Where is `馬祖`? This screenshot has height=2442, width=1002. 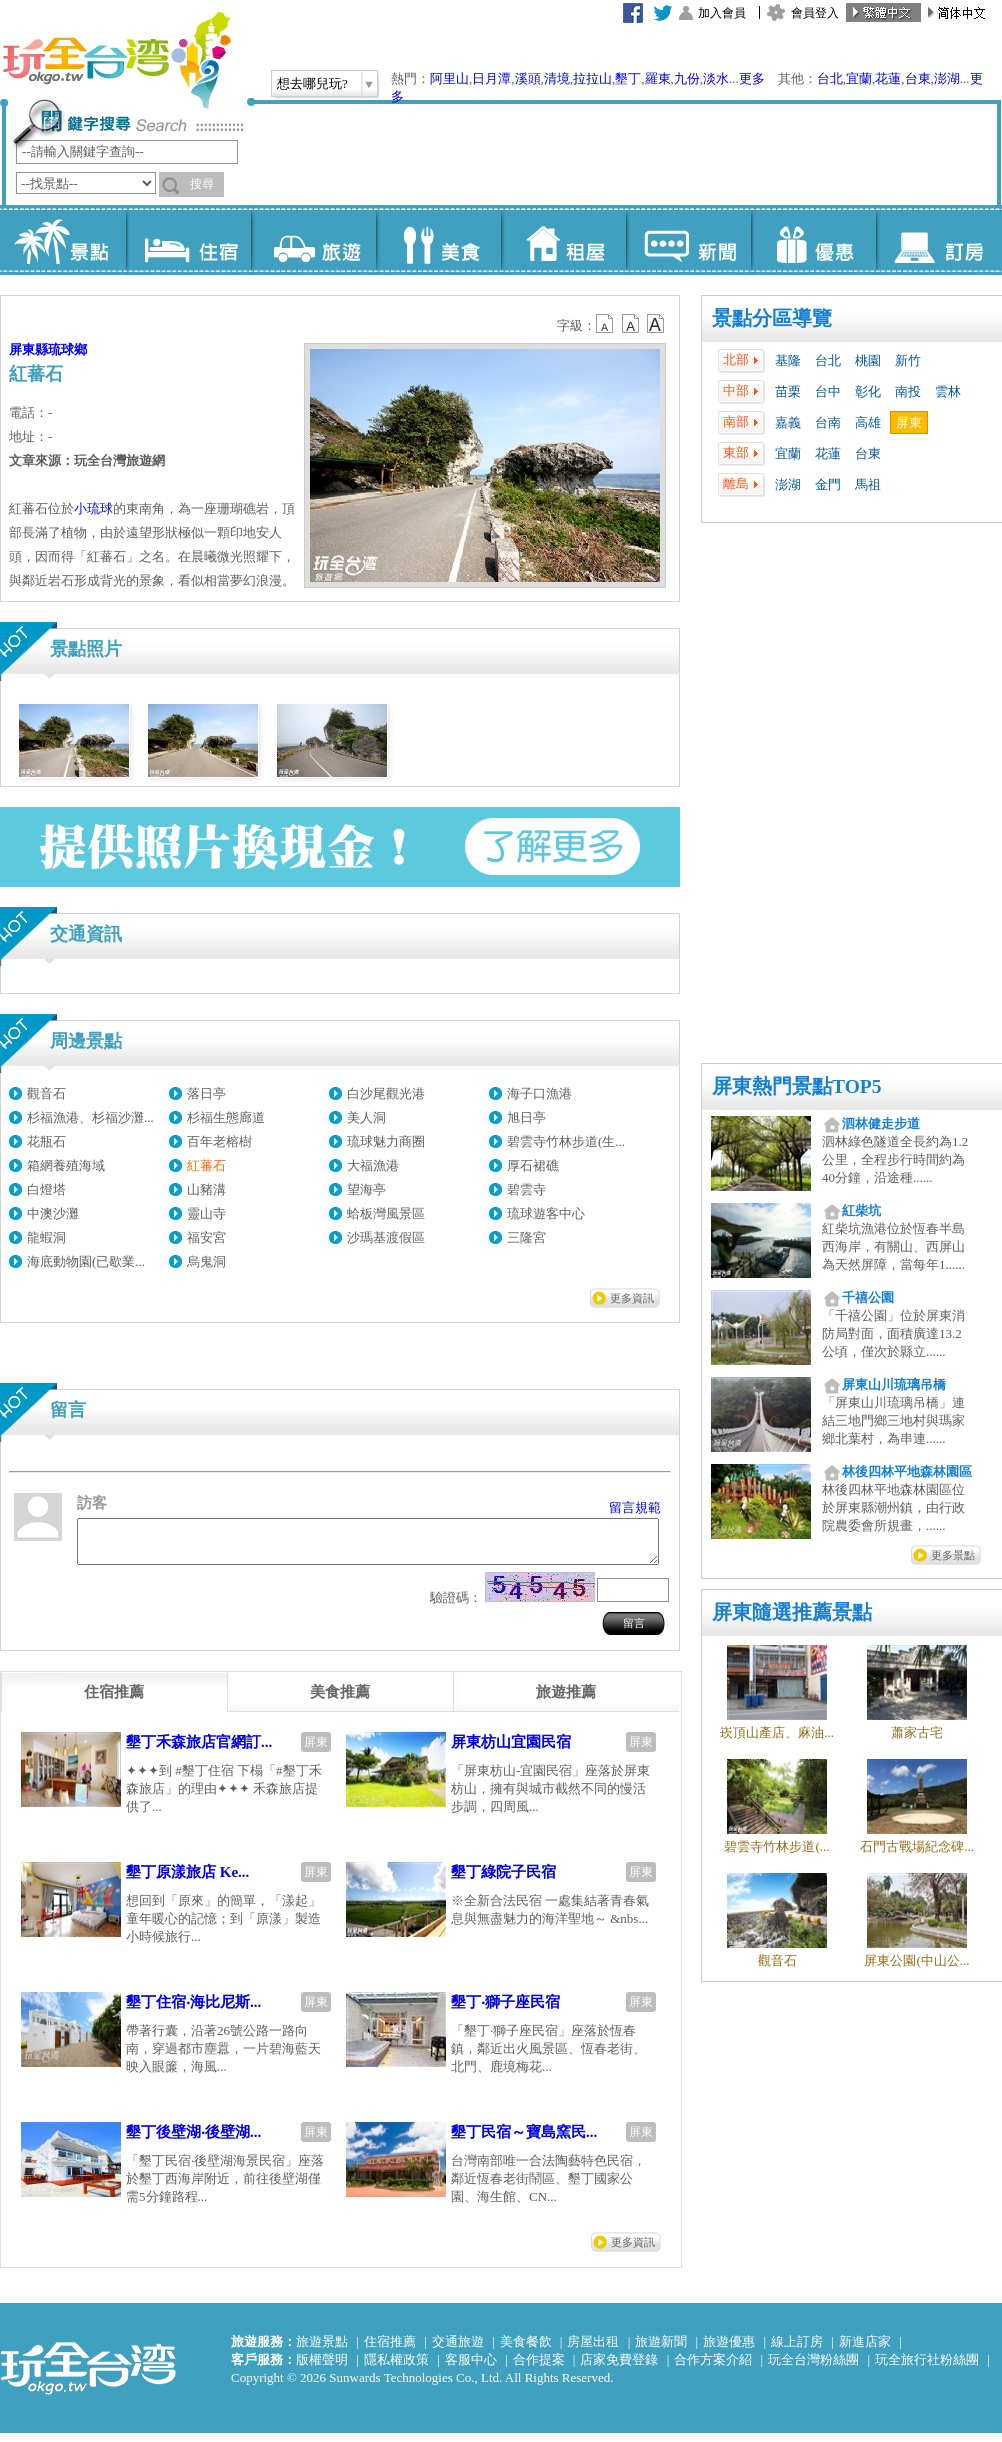
馬祖 is located at coordinates (868, 484).